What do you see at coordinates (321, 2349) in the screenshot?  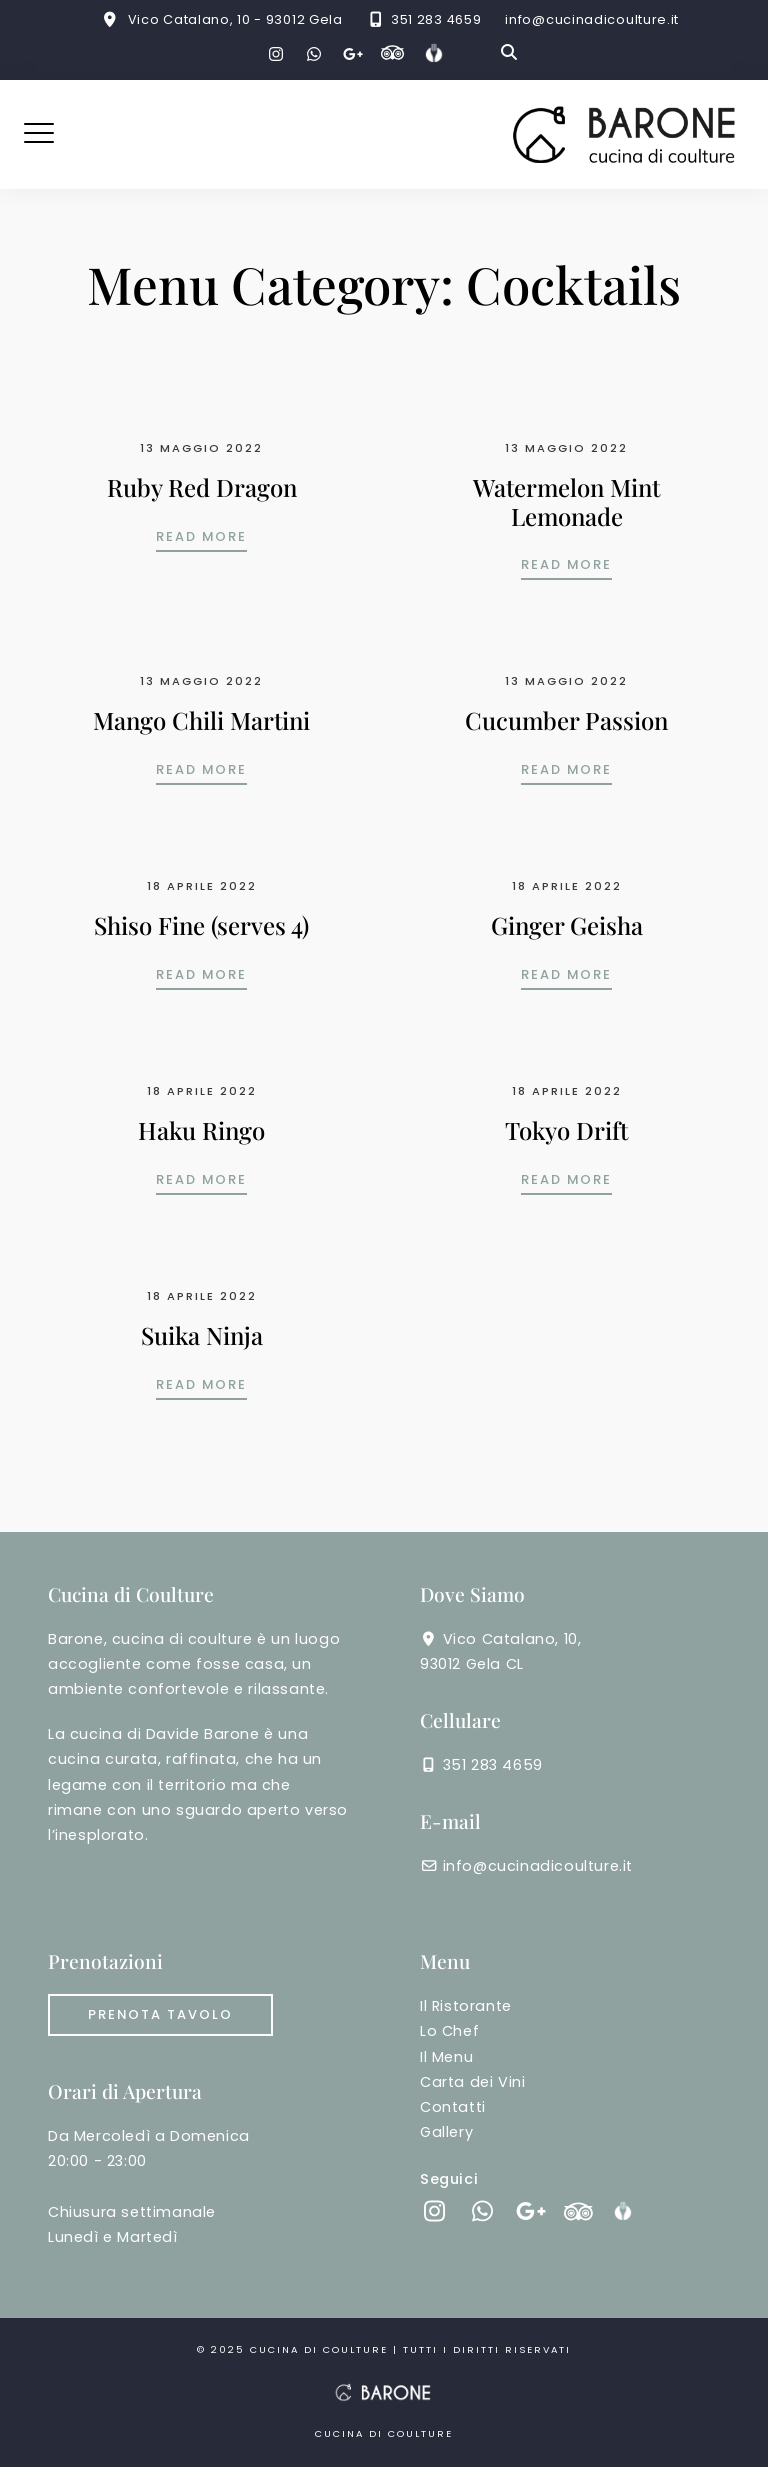 I see `cucina di coulture` at bounding box center [321, 2349].